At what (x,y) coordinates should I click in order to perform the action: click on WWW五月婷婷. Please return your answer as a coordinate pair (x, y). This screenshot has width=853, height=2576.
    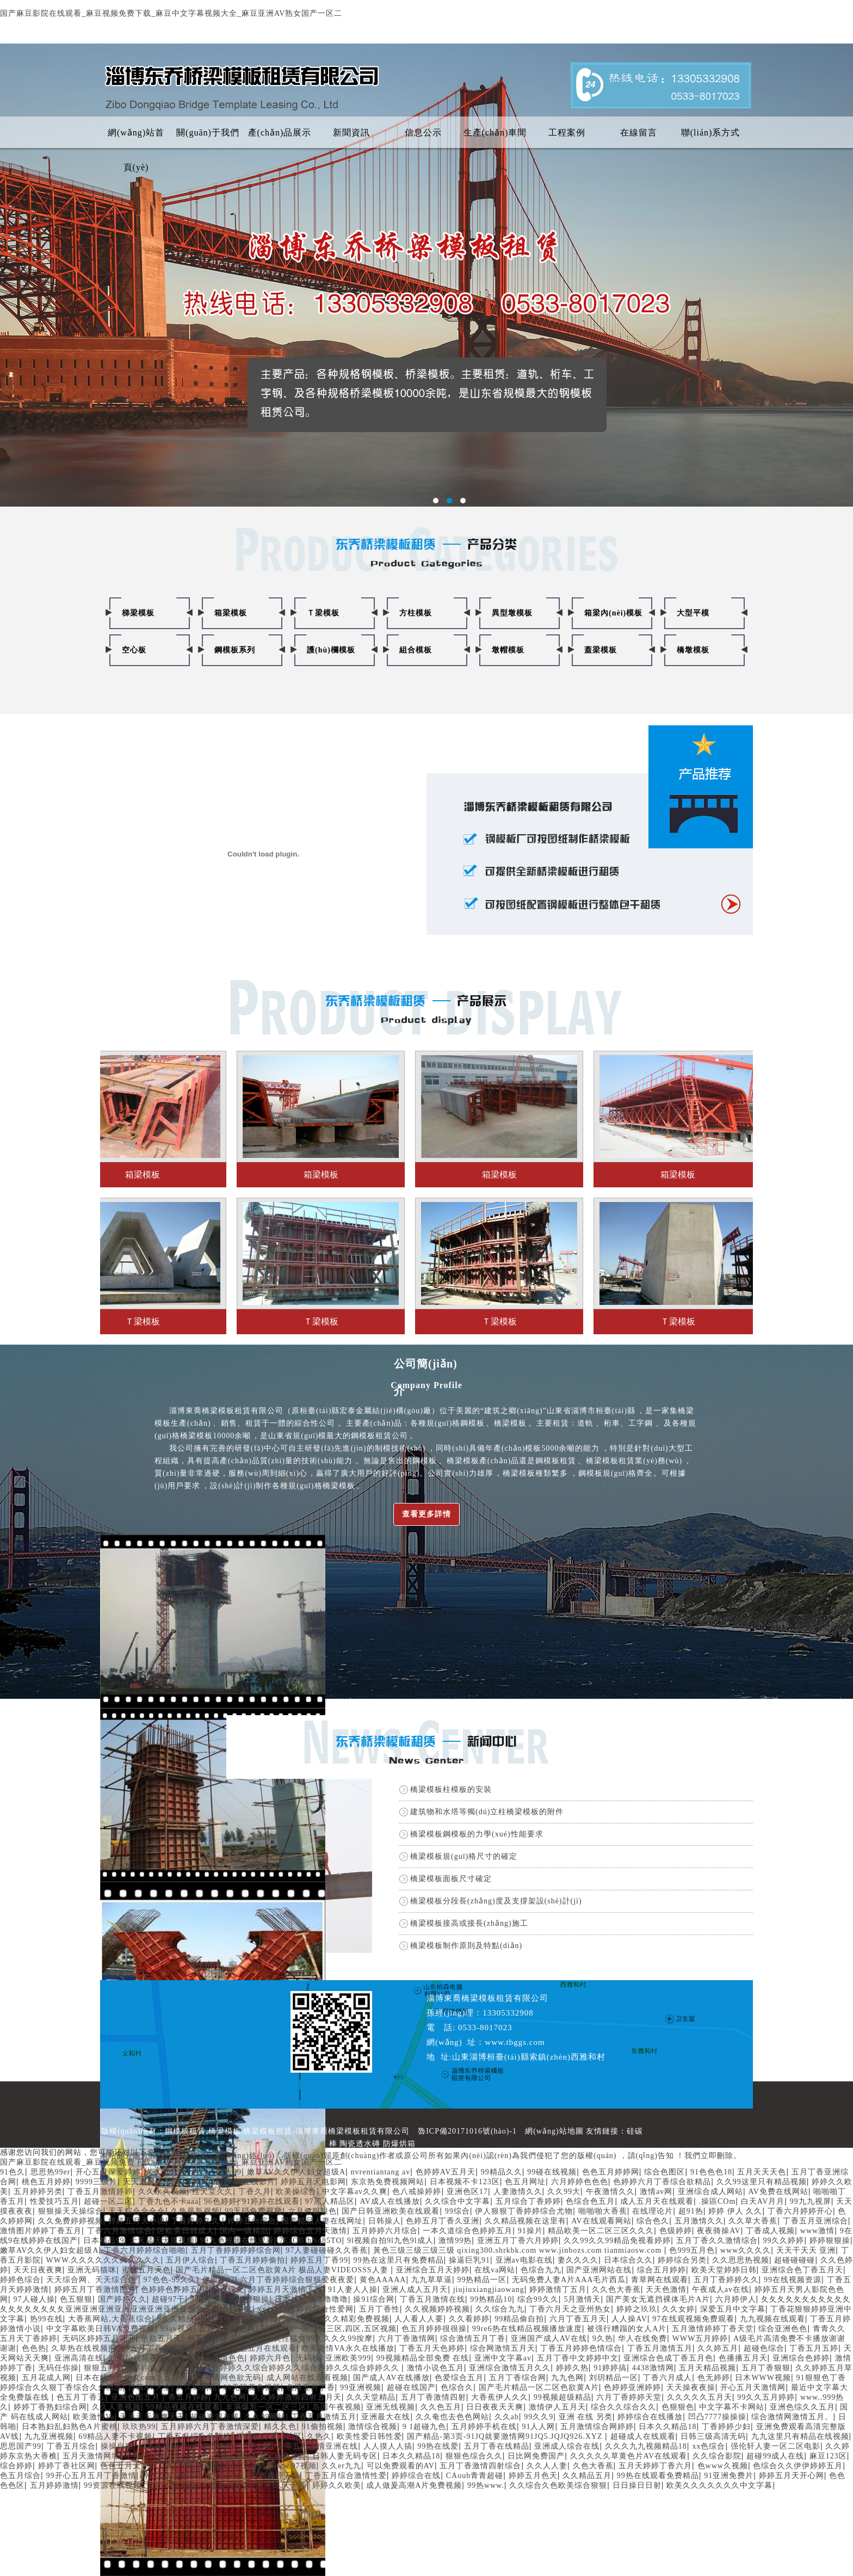
    Looking at the image, I should click on (700, 2338).